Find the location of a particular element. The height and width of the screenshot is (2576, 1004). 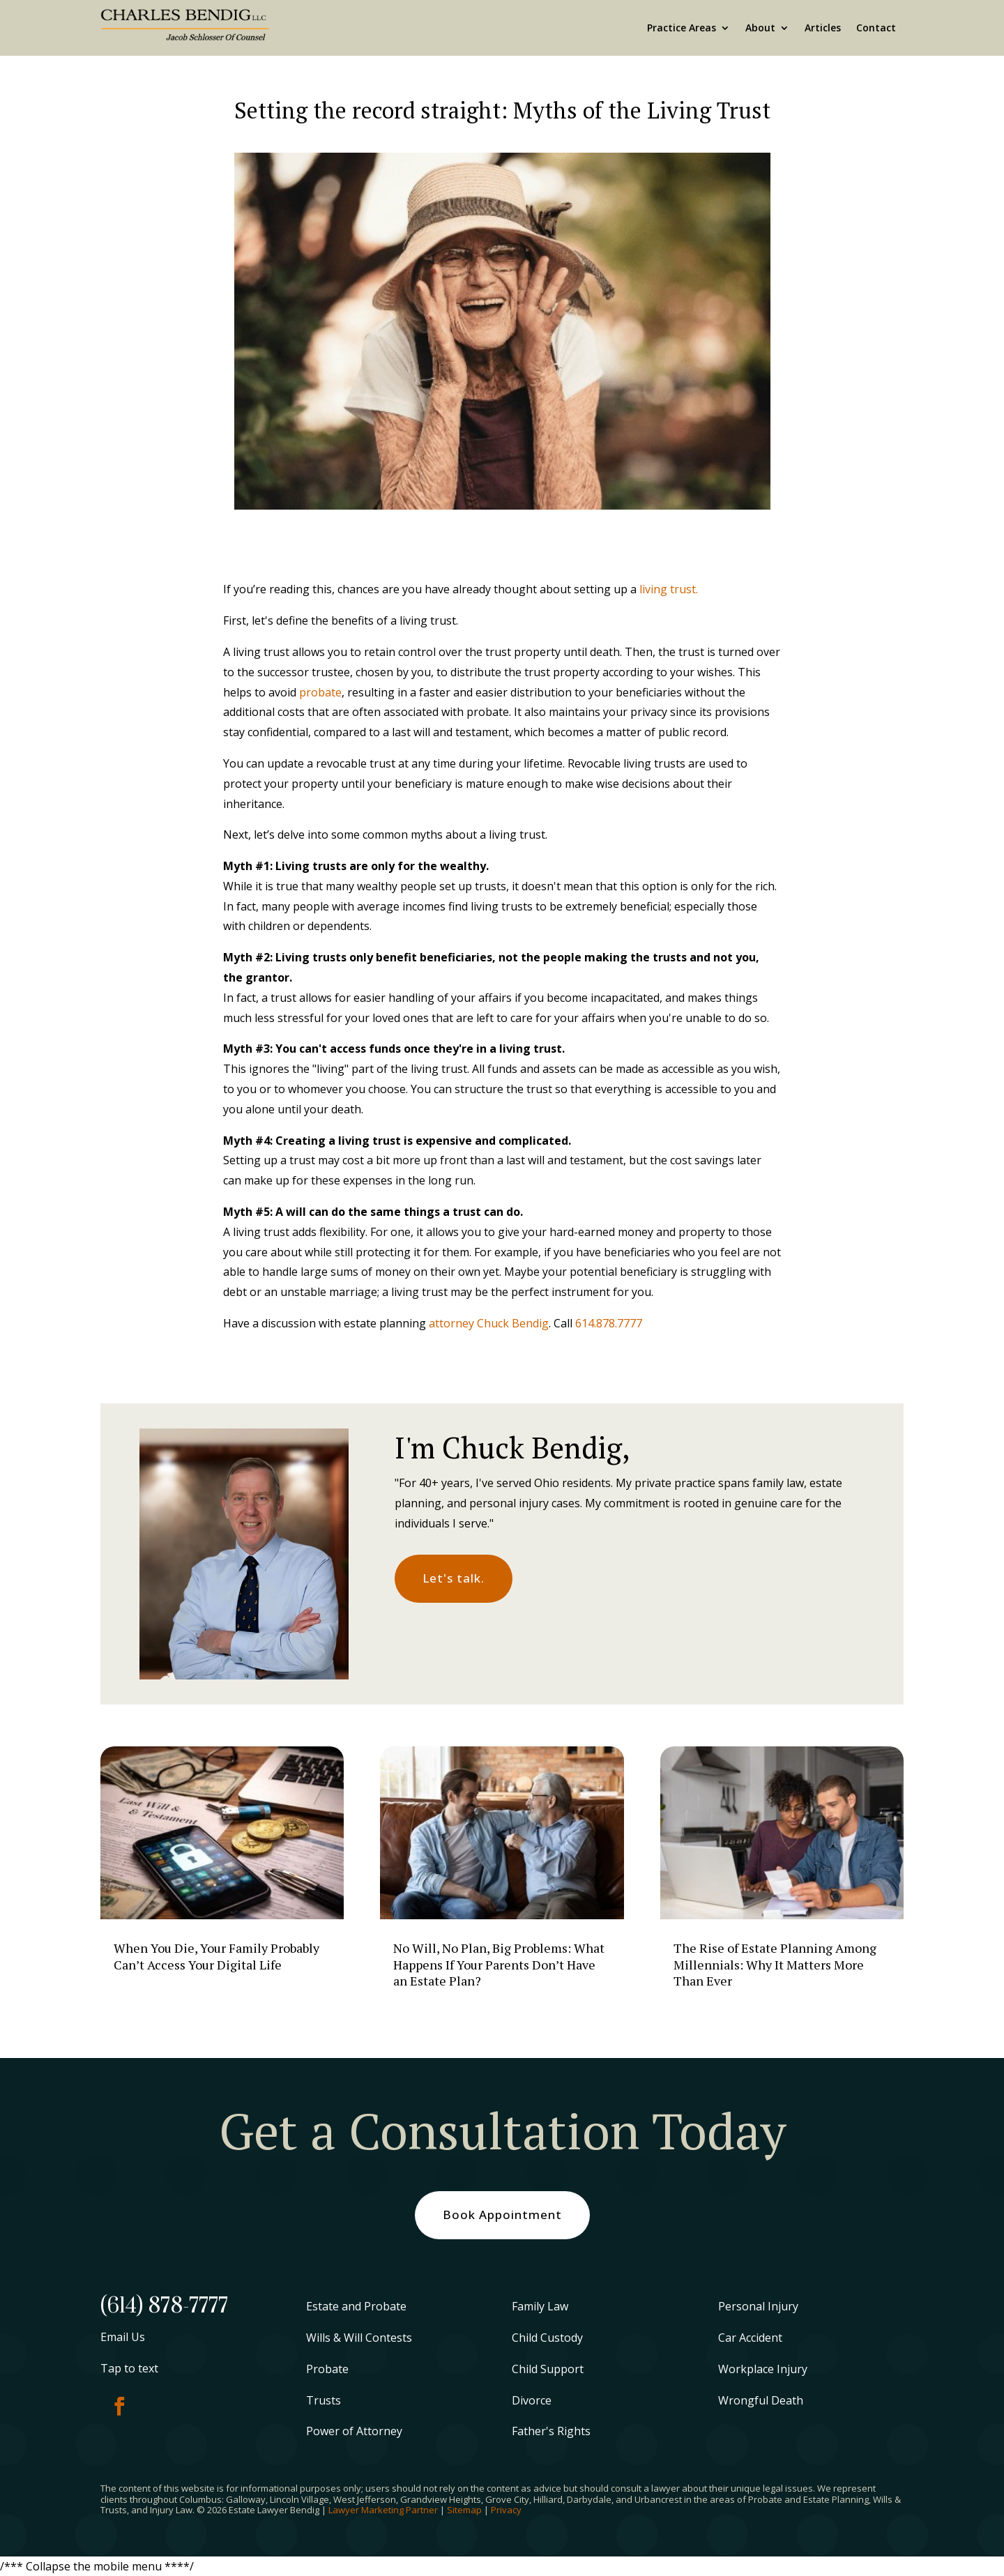

Probate is located at coordinates (327, 2369).